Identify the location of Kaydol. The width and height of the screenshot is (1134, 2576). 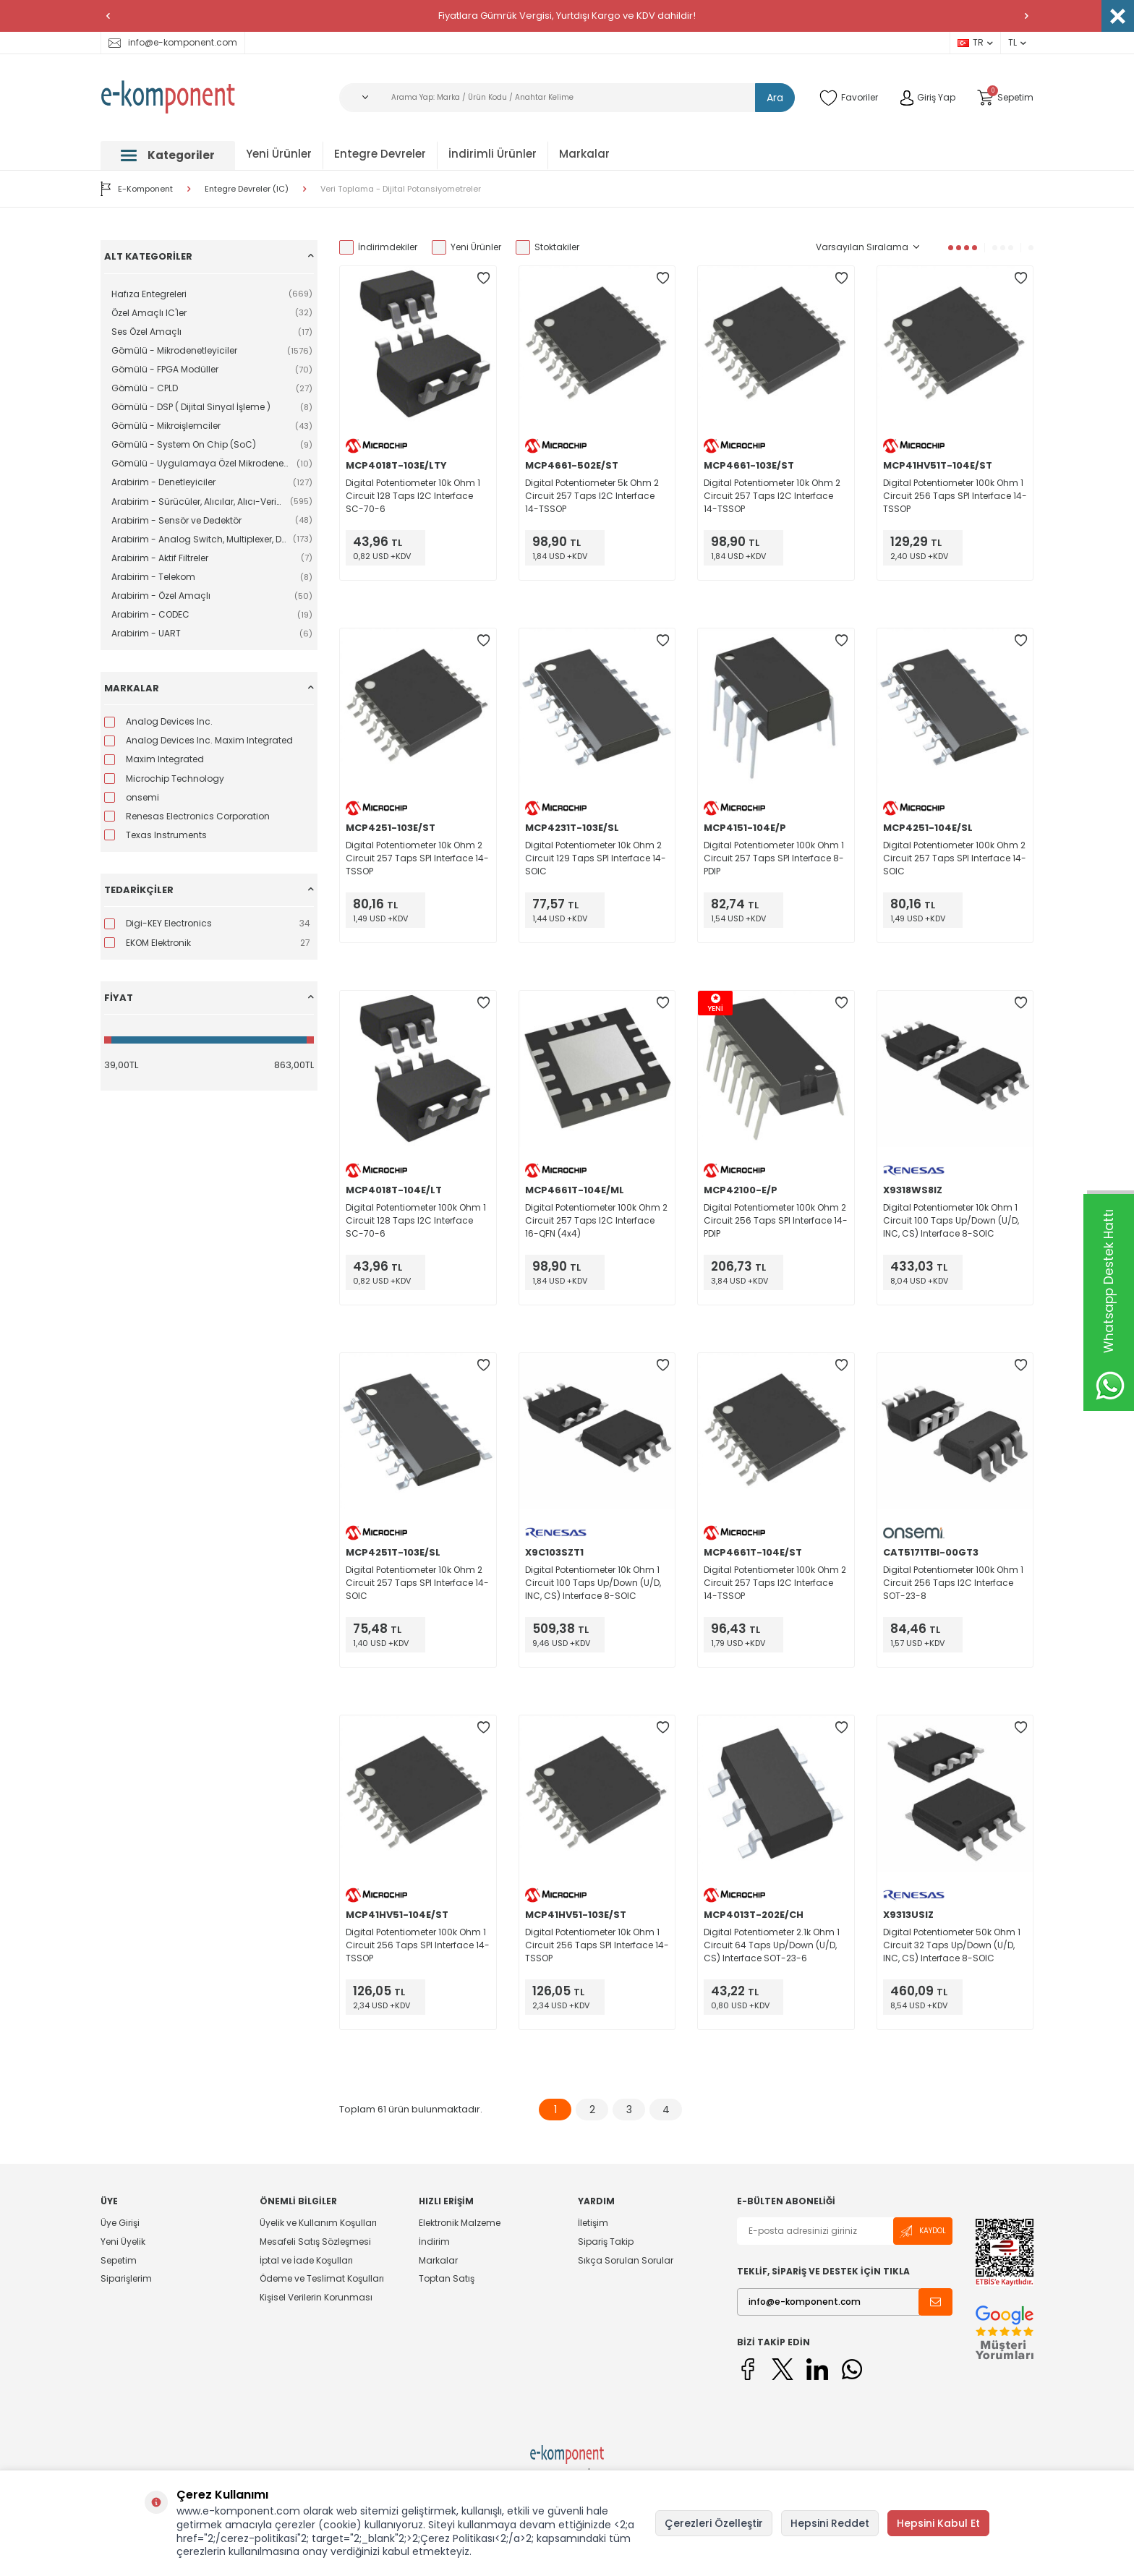
(923, 2231).